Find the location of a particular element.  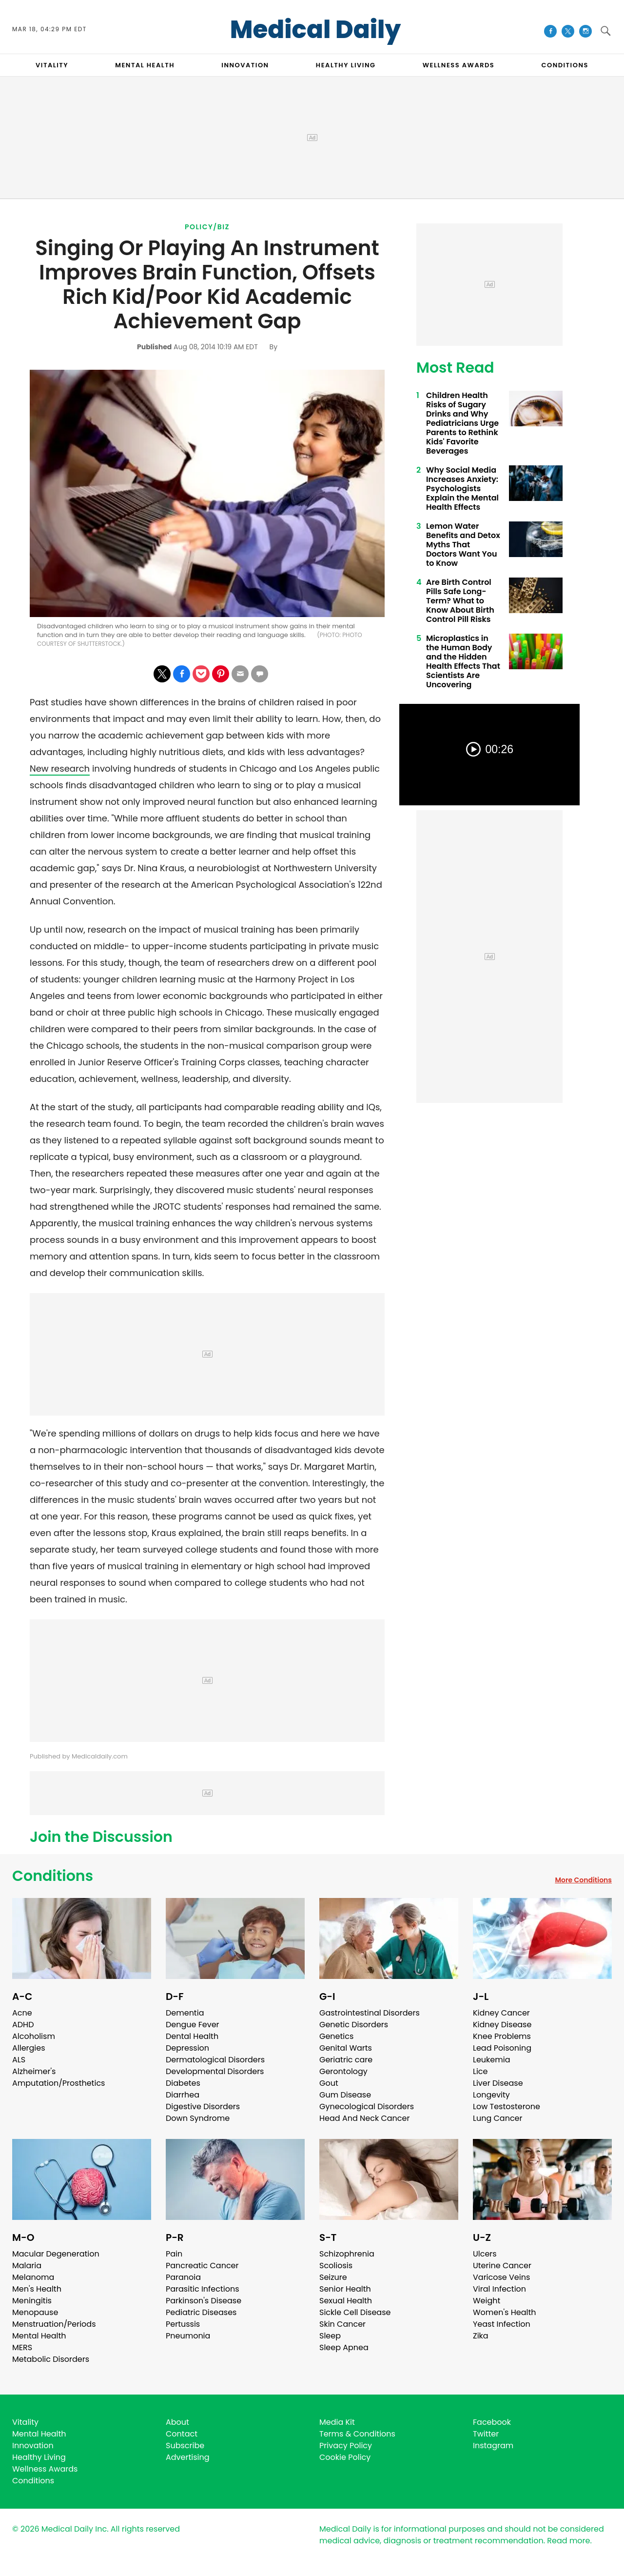

Geriatric care is located at coordinates (345, 2059).